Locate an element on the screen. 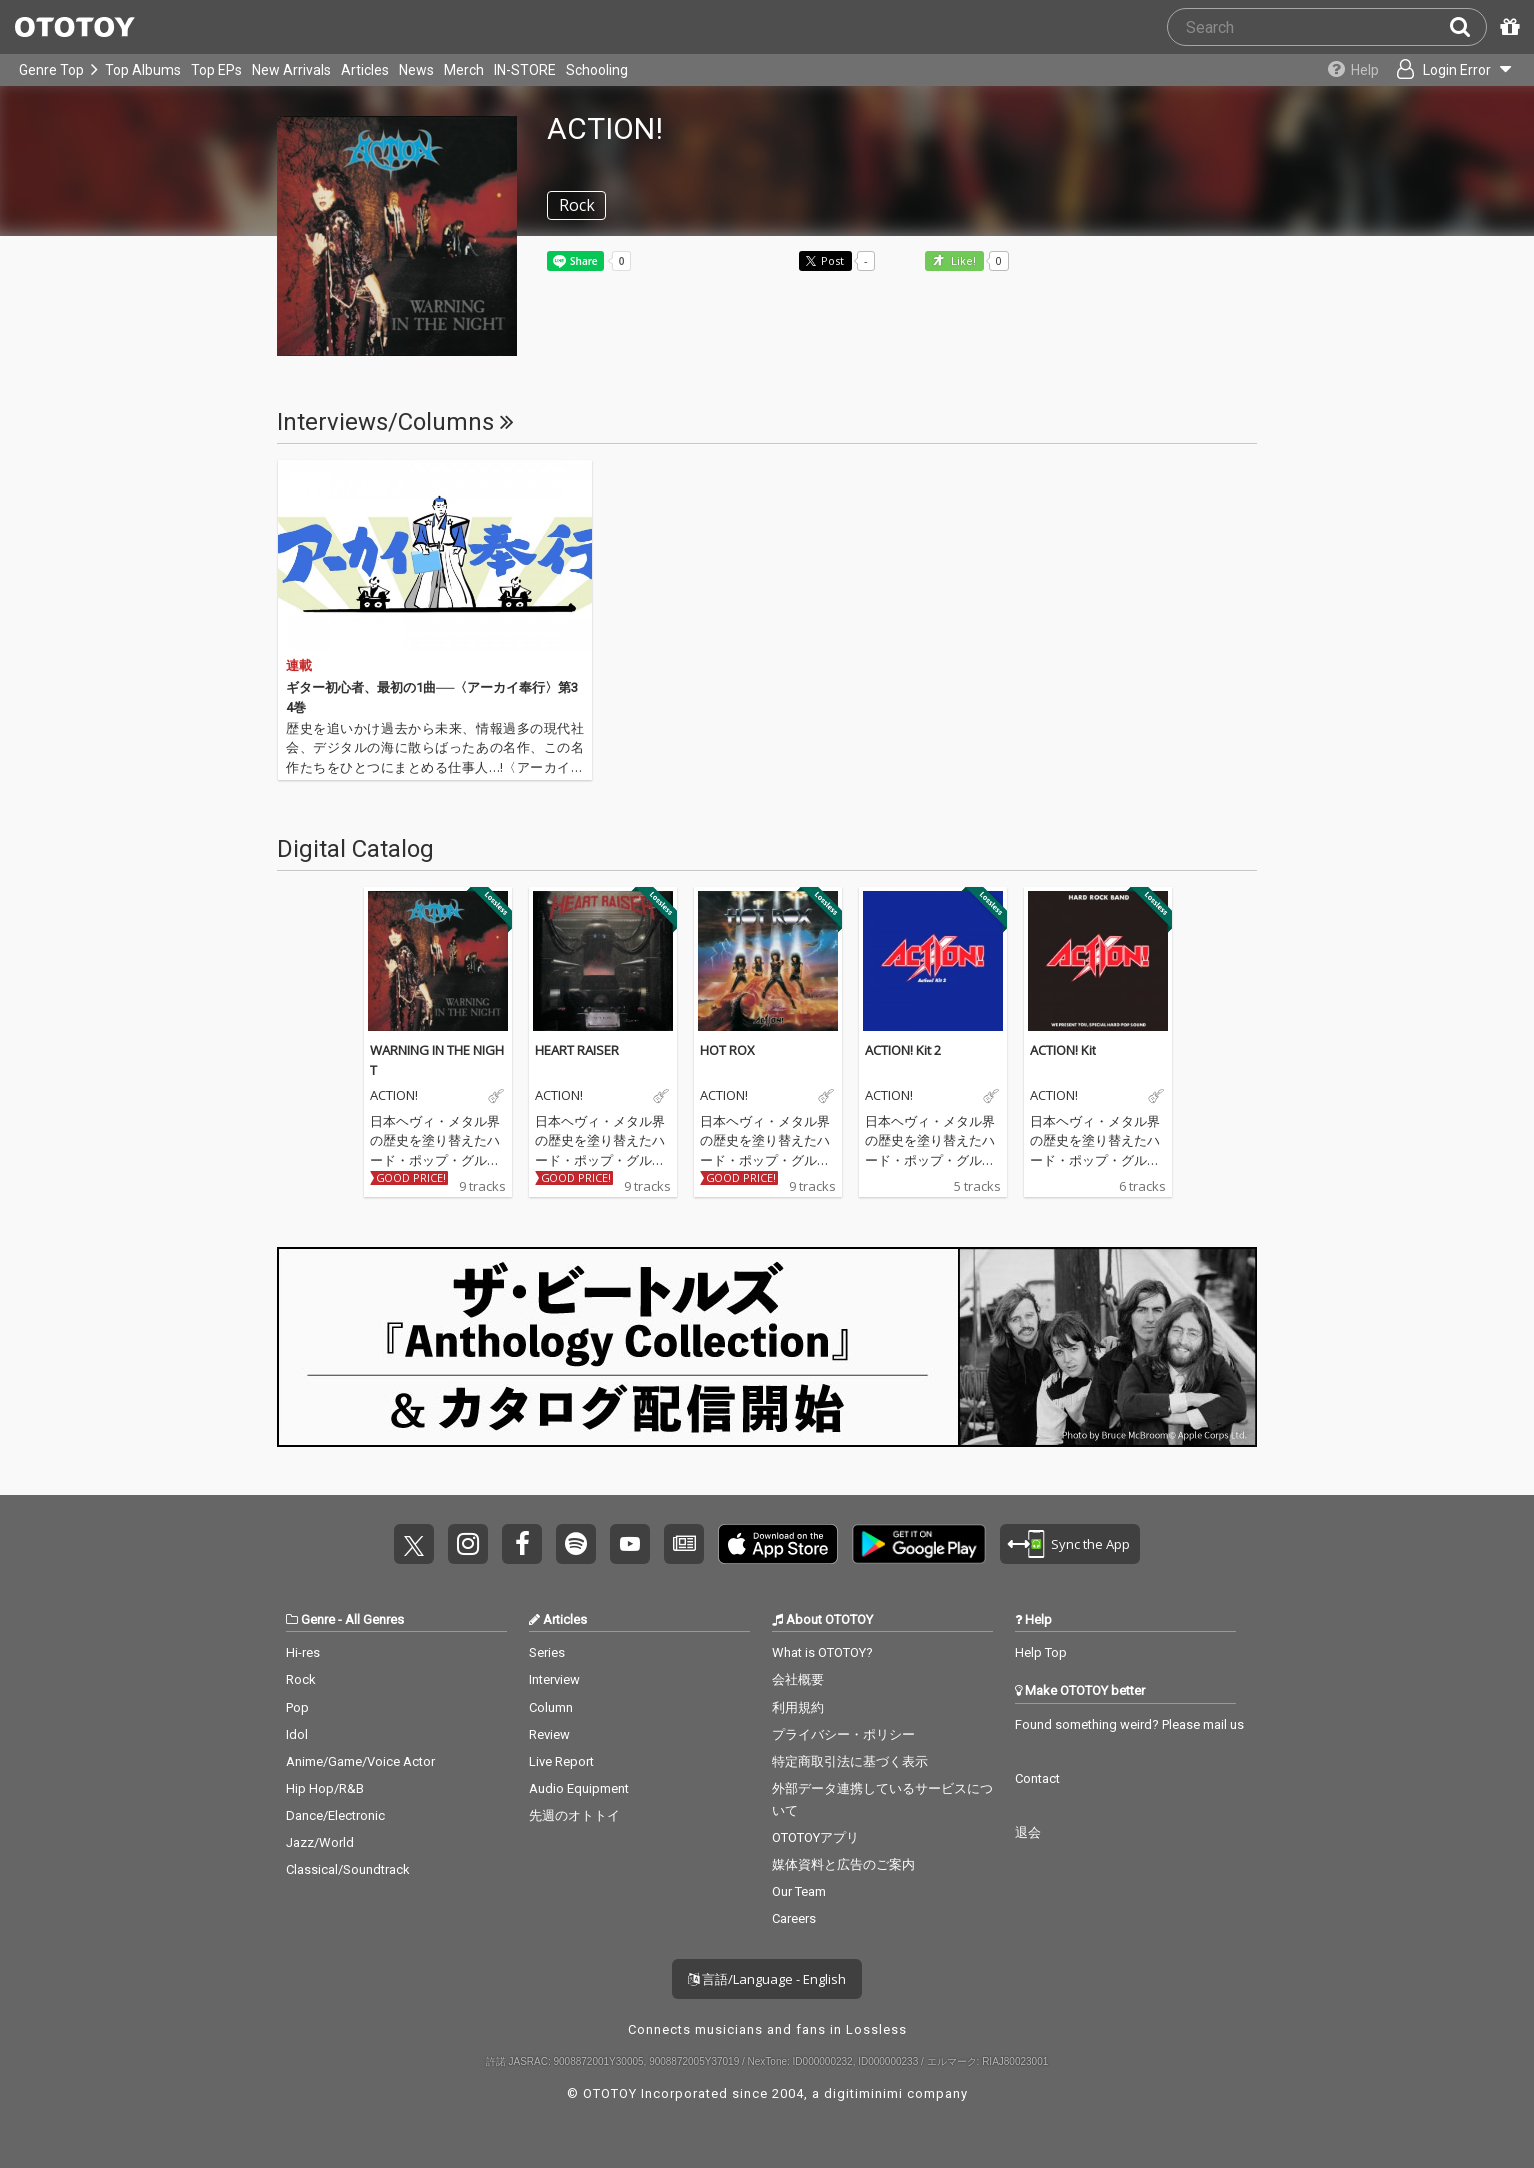 This screenshot has width=1534, height=2168. HOT ROX is located at coordinates (727, 1050).